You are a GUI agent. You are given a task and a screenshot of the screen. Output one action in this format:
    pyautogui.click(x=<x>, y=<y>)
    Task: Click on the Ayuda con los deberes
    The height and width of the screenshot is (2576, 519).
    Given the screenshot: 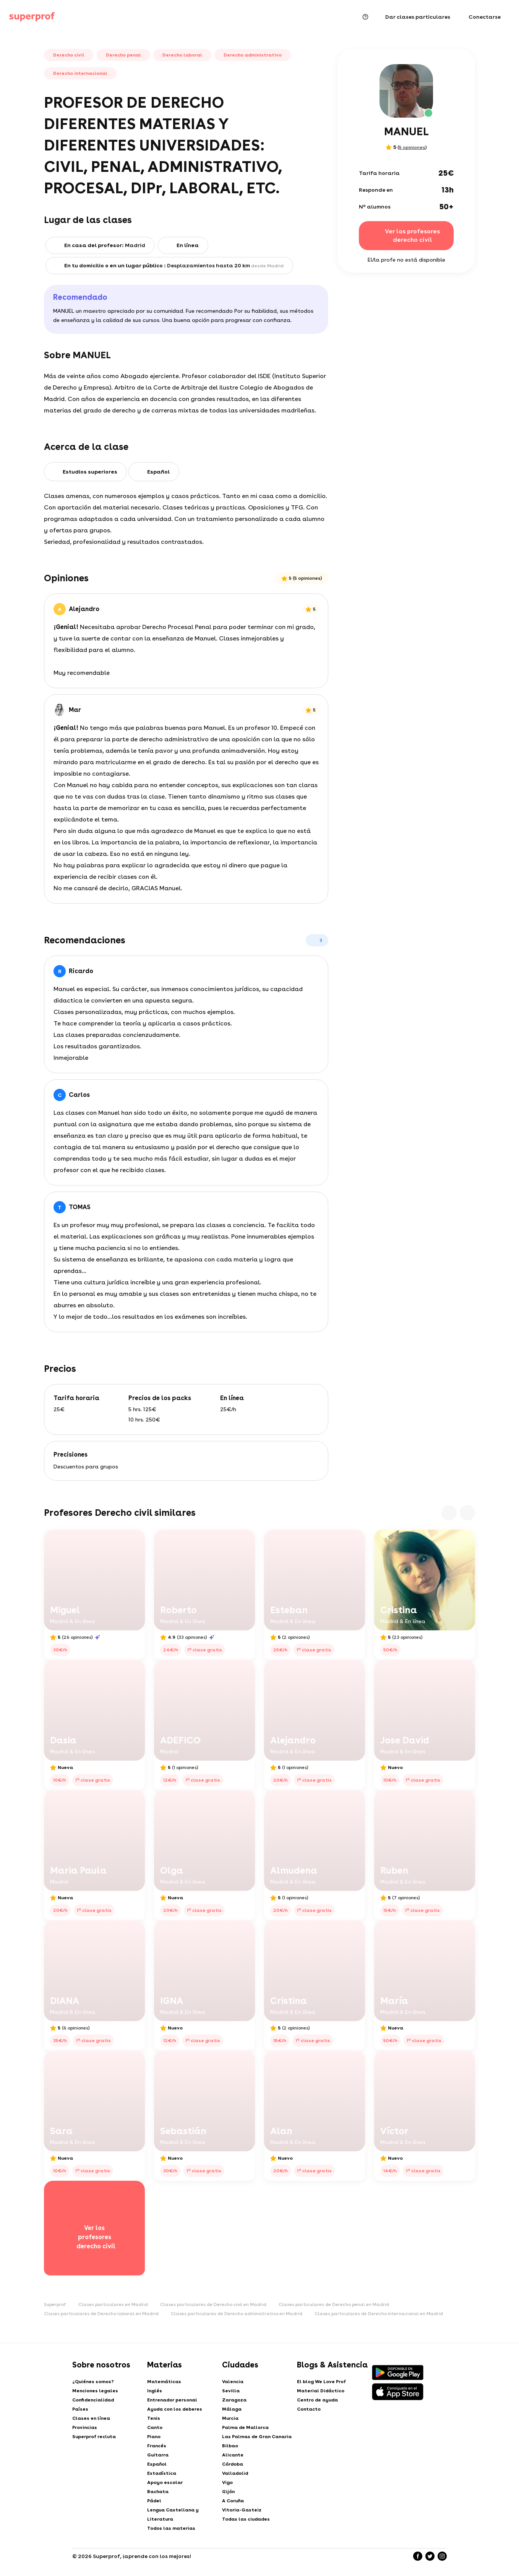 What is the action you would take?
    pyautogui.click(x=174, y=2409)
    